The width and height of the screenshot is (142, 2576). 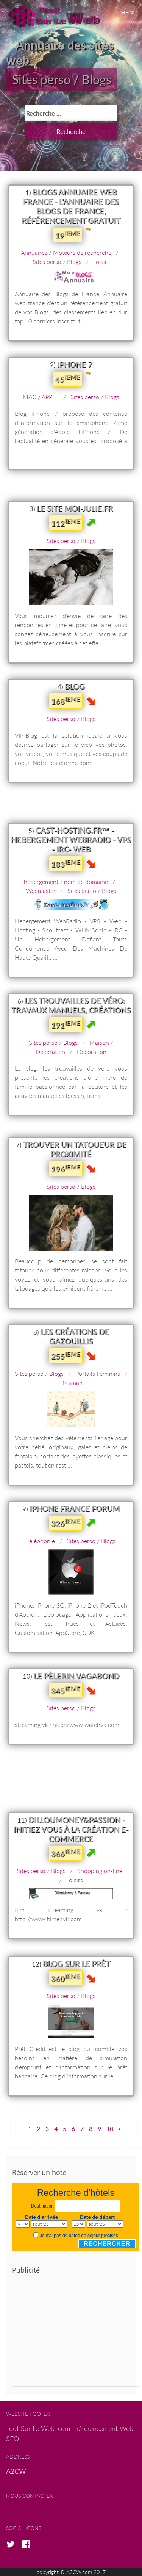 What do you see at coordinates (65, 863) in the screenshot?
I see `183` at bounding box center [65, 863].